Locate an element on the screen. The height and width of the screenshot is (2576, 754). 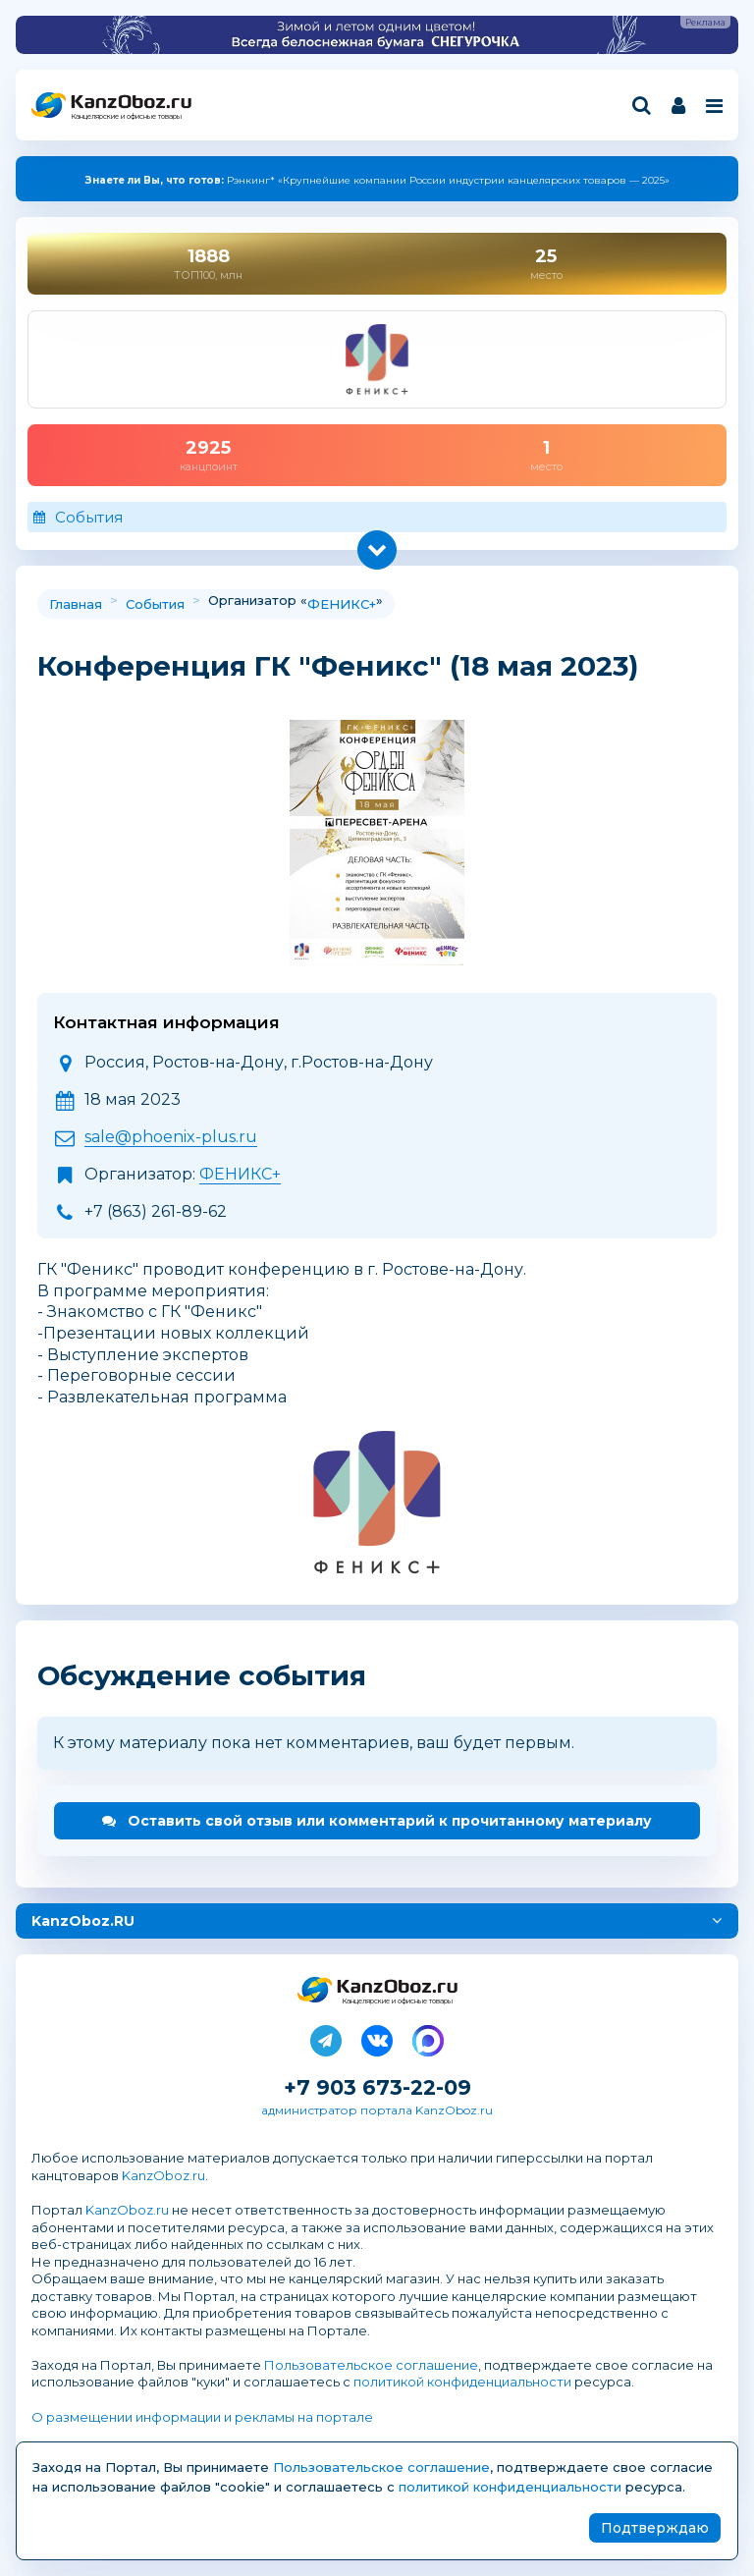
администратор портала KanzOboz.ru is located at coordinates (377, 2110).